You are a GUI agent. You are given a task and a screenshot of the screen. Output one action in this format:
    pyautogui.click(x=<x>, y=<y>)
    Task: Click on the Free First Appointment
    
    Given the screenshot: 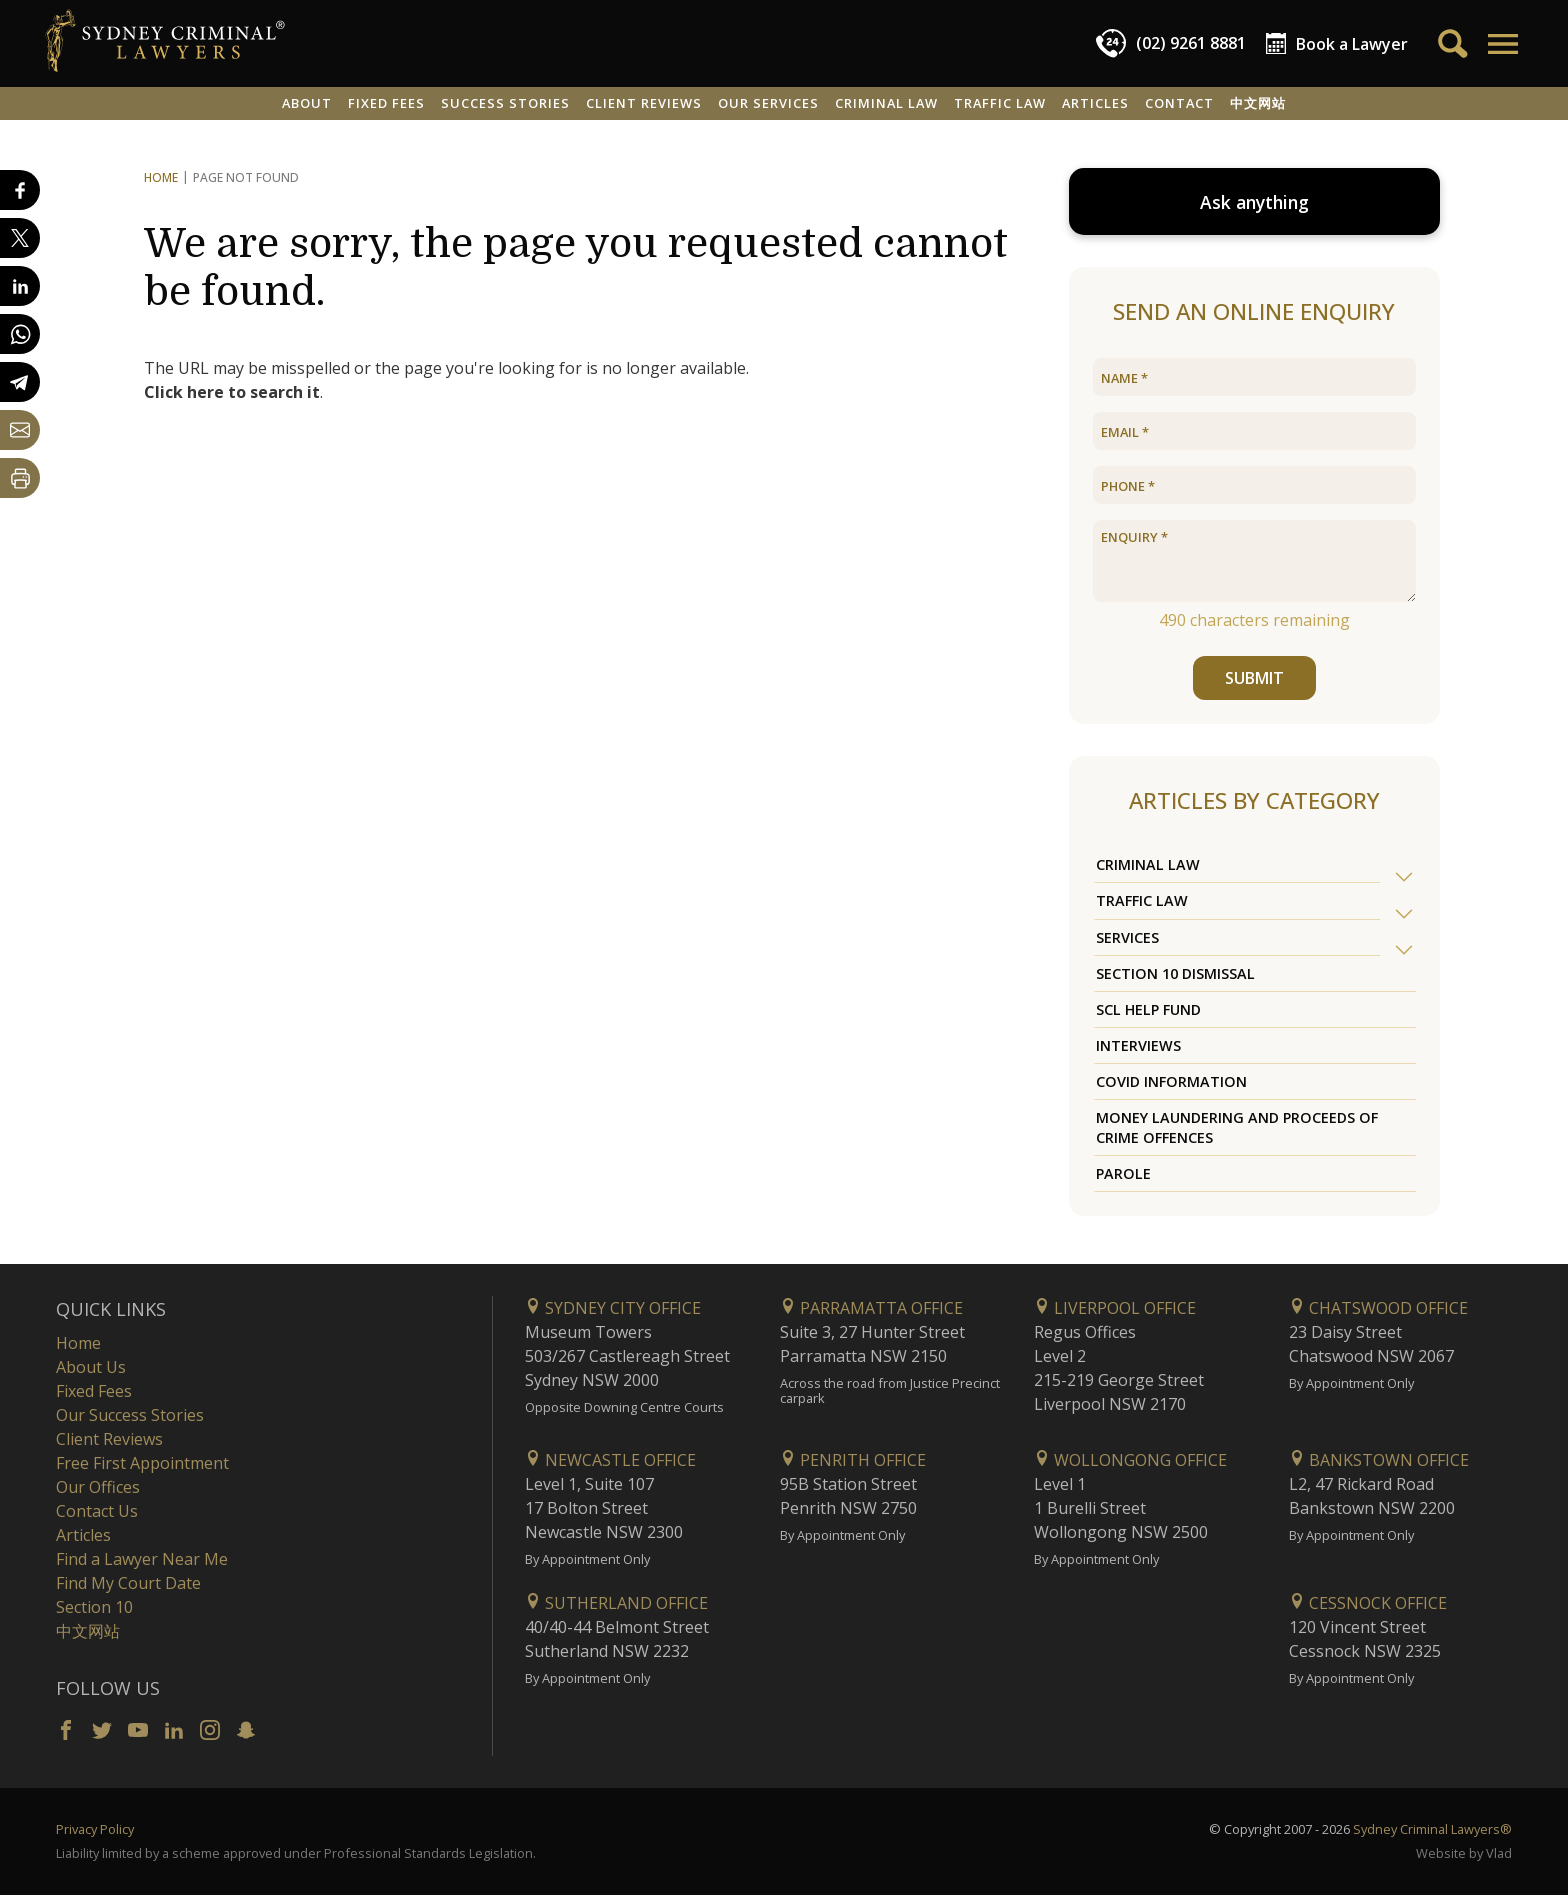 What is the action you would take?
    pyautogui.click(x=142, y=1463)
    